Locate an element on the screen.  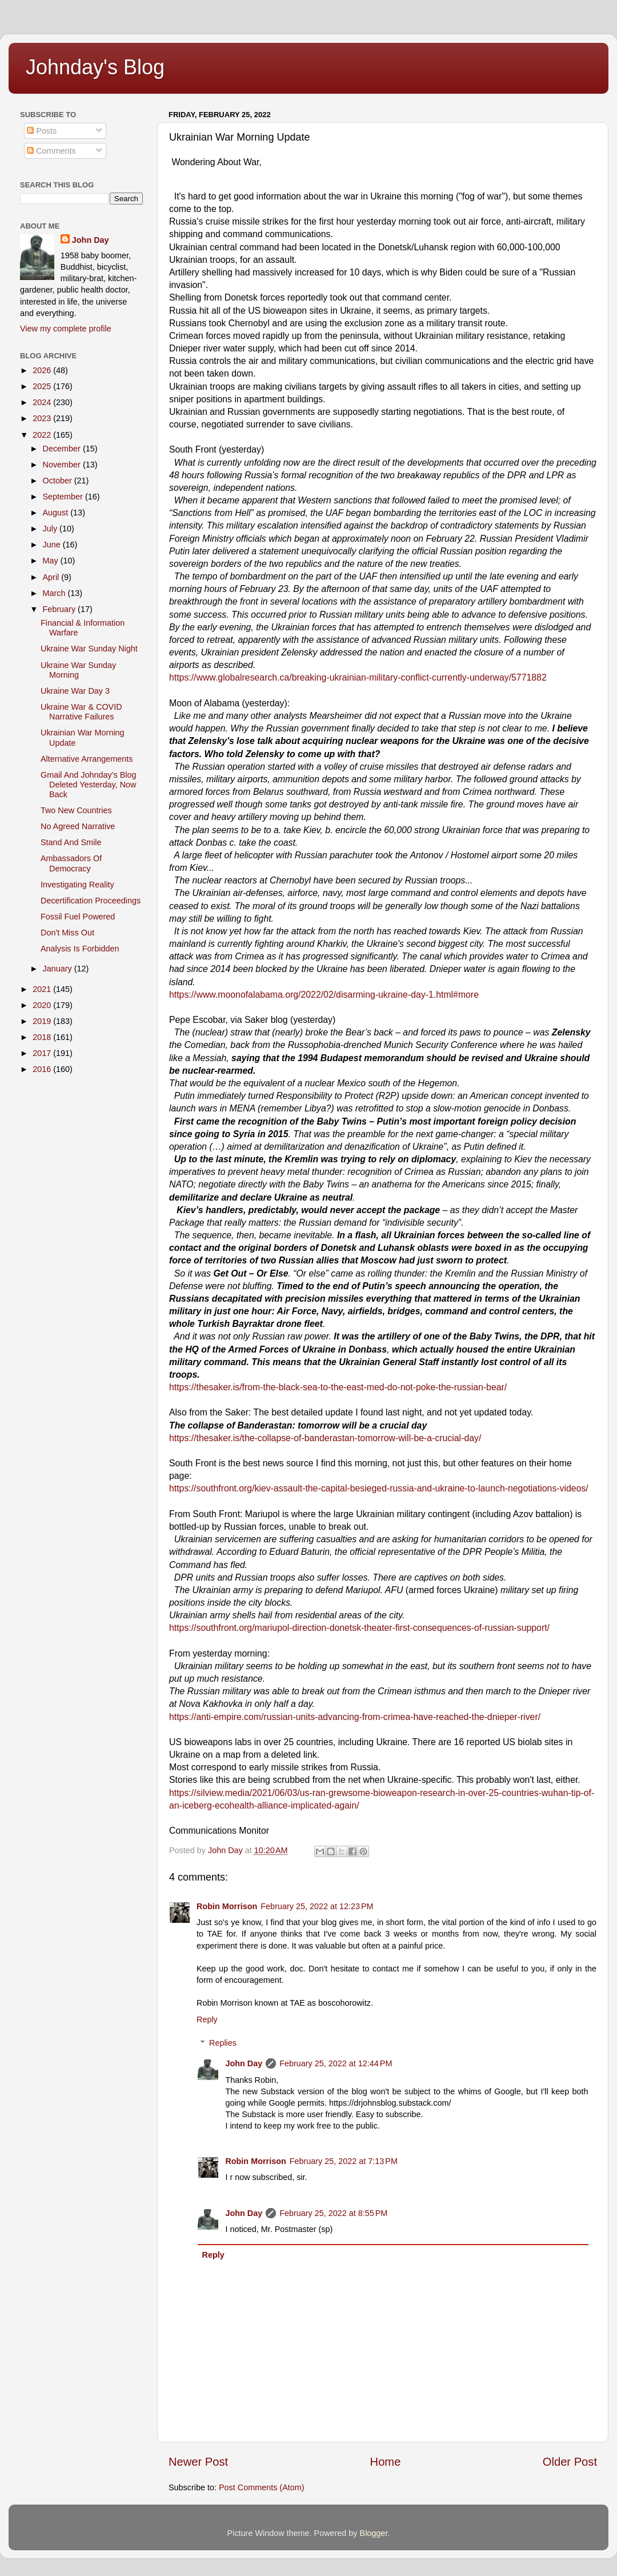
Older Post is located at coordinates (570, 2461).